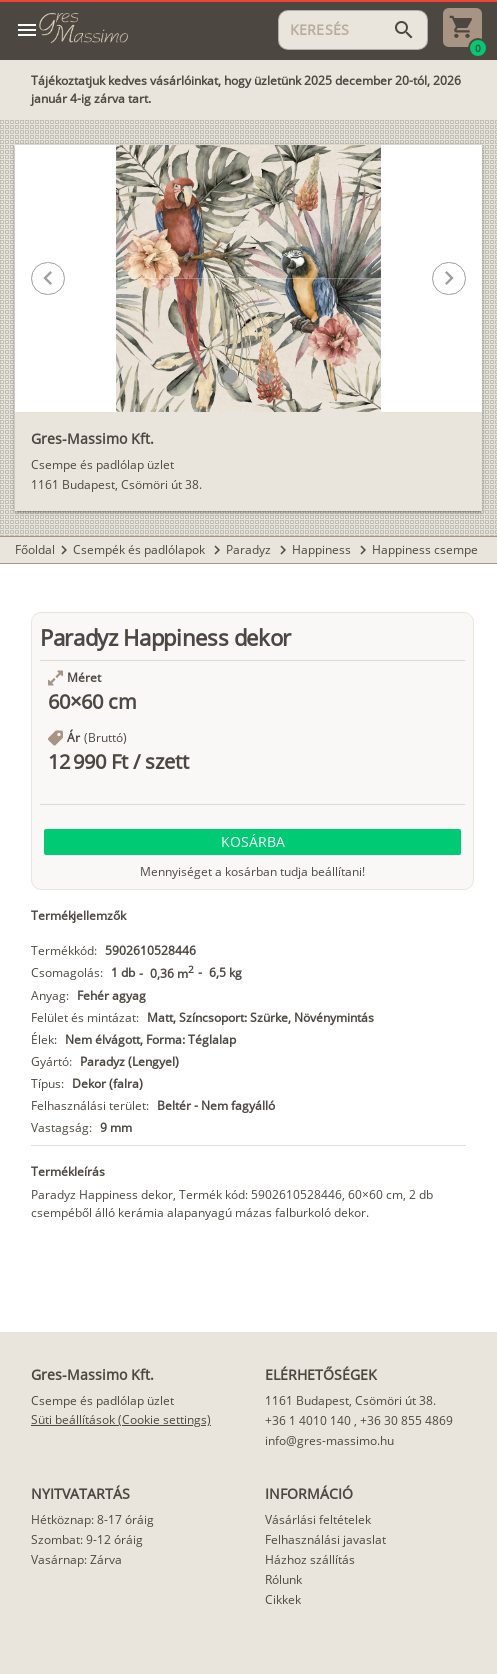 The width and height of the screenshot is (497, 1674). What do you see at coordinates (35, 549) in the screenshot?
I see `Főoldal` at bounding box center [35, 549].